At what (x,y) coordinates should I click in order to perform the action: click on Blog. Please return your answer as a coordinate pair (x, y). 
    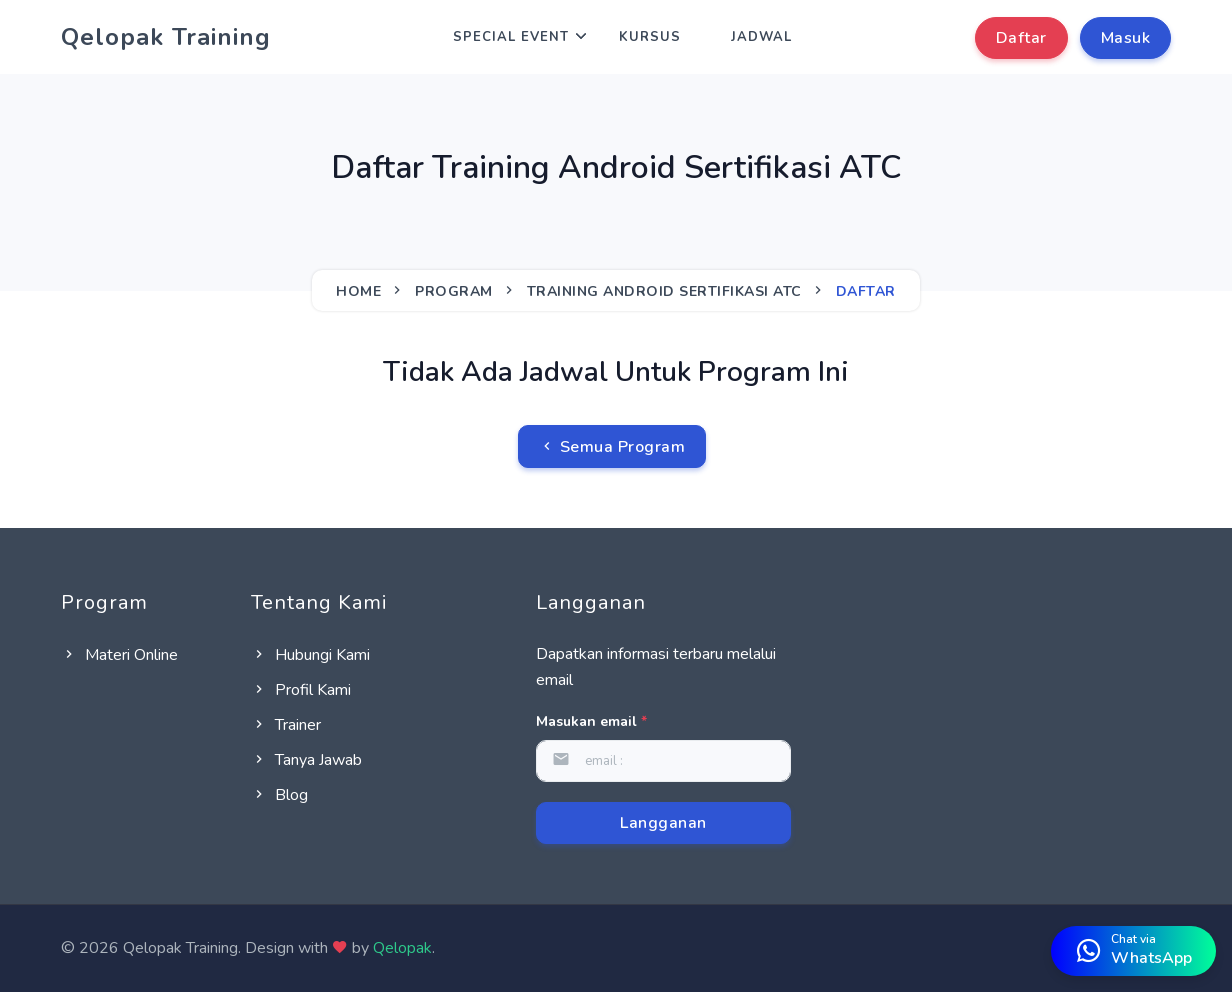
    Looking at the image, I should click on (279, 795).